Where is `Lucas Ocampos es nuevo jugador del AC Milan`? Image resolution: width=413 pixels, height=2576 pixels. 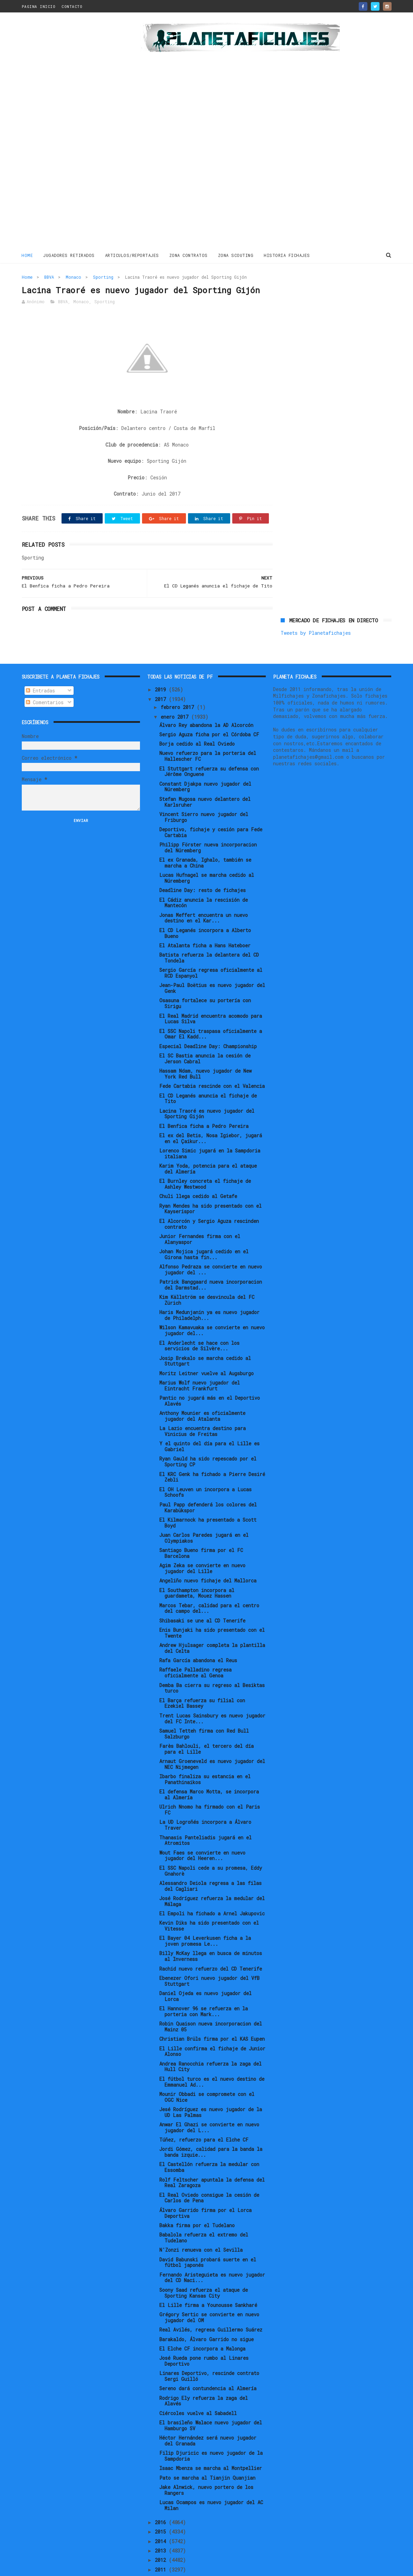
Lucas Ocampos es nuevo jugador del AC Milan is located at coordinates (211, 2482).